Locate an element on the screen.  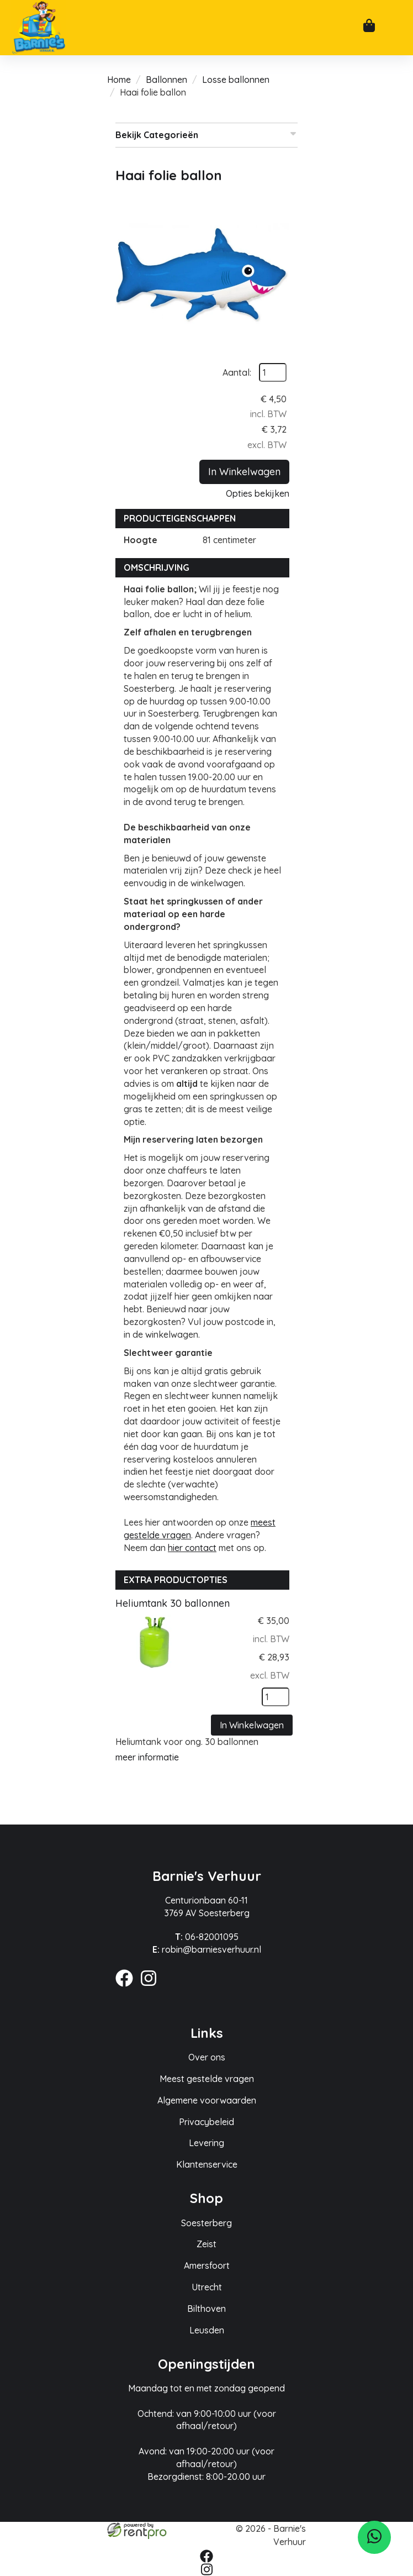
06-82001095 is located at coordinates (207, 1936).